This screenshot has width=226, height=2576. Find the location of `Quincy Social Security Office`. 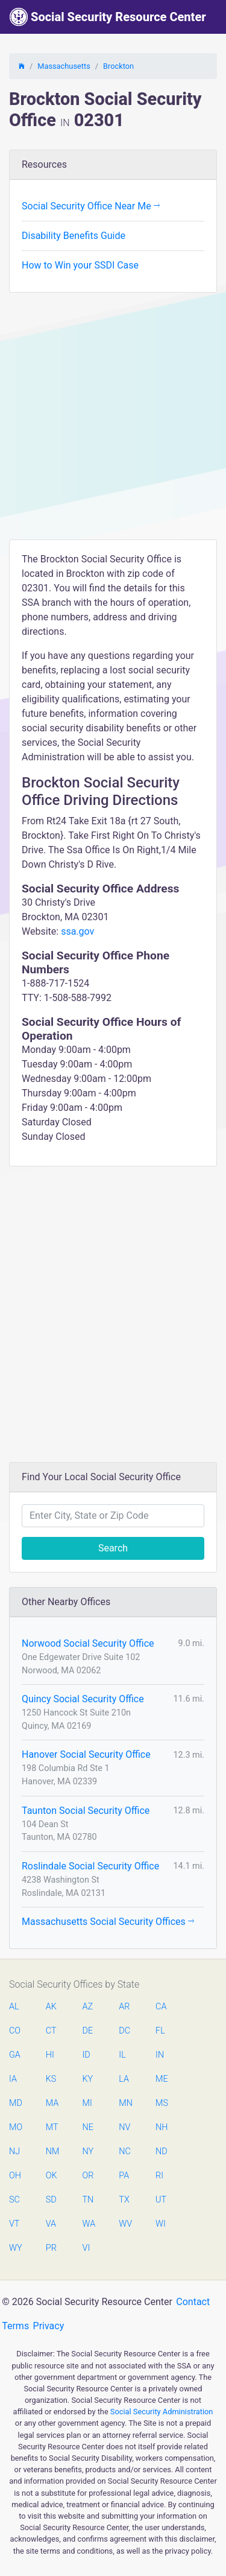

Quincy Social Security Office is located at coordinates (83, 1699).